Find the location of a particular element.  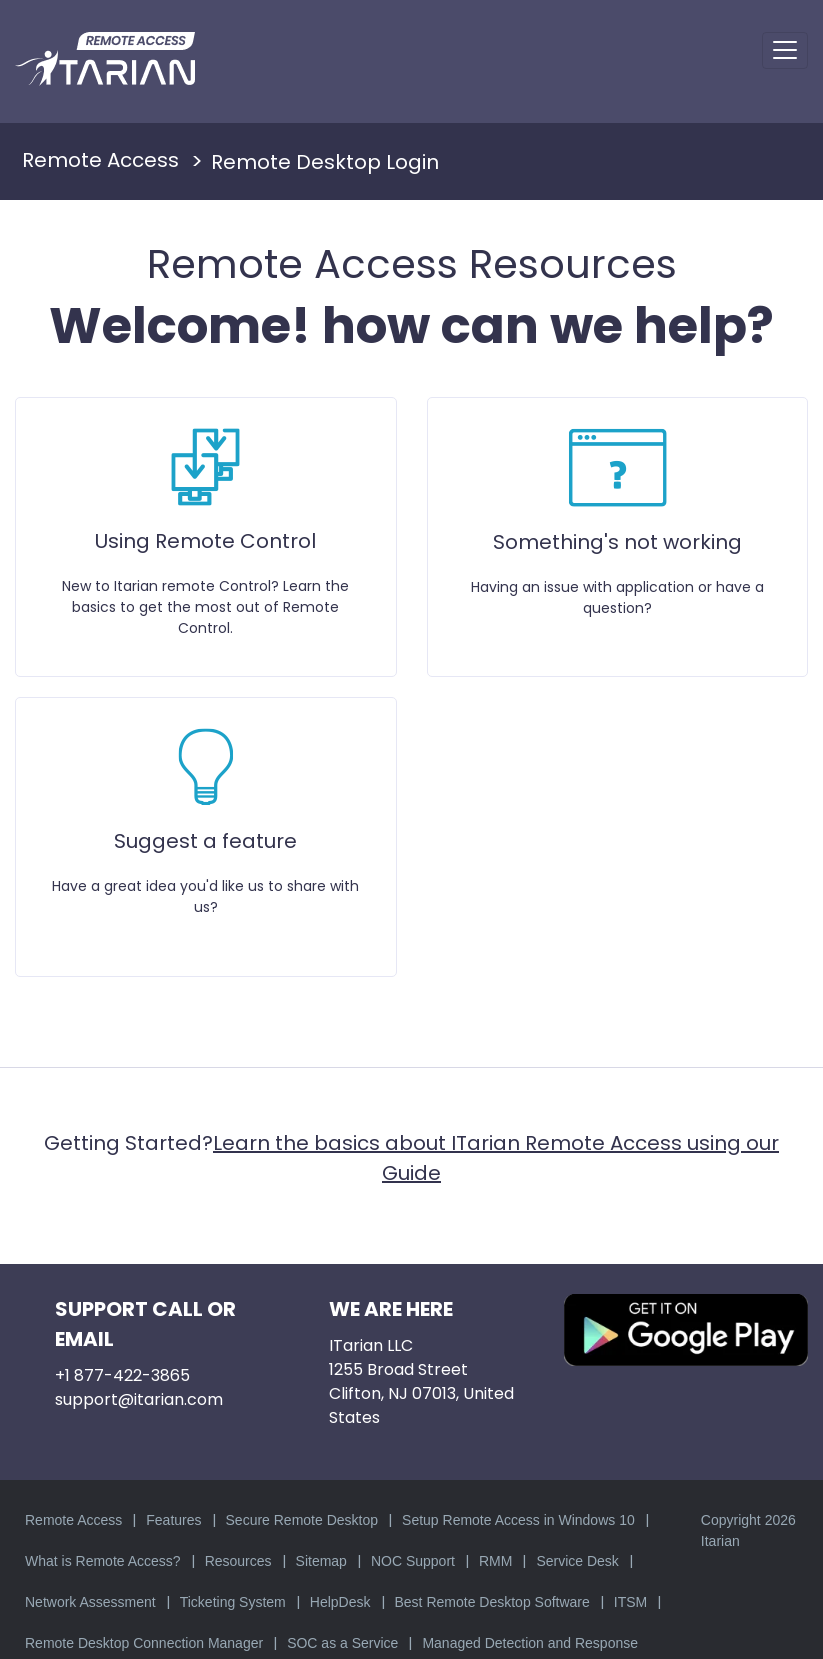

[Toggle navigation] is located at coordinates (785, 50).